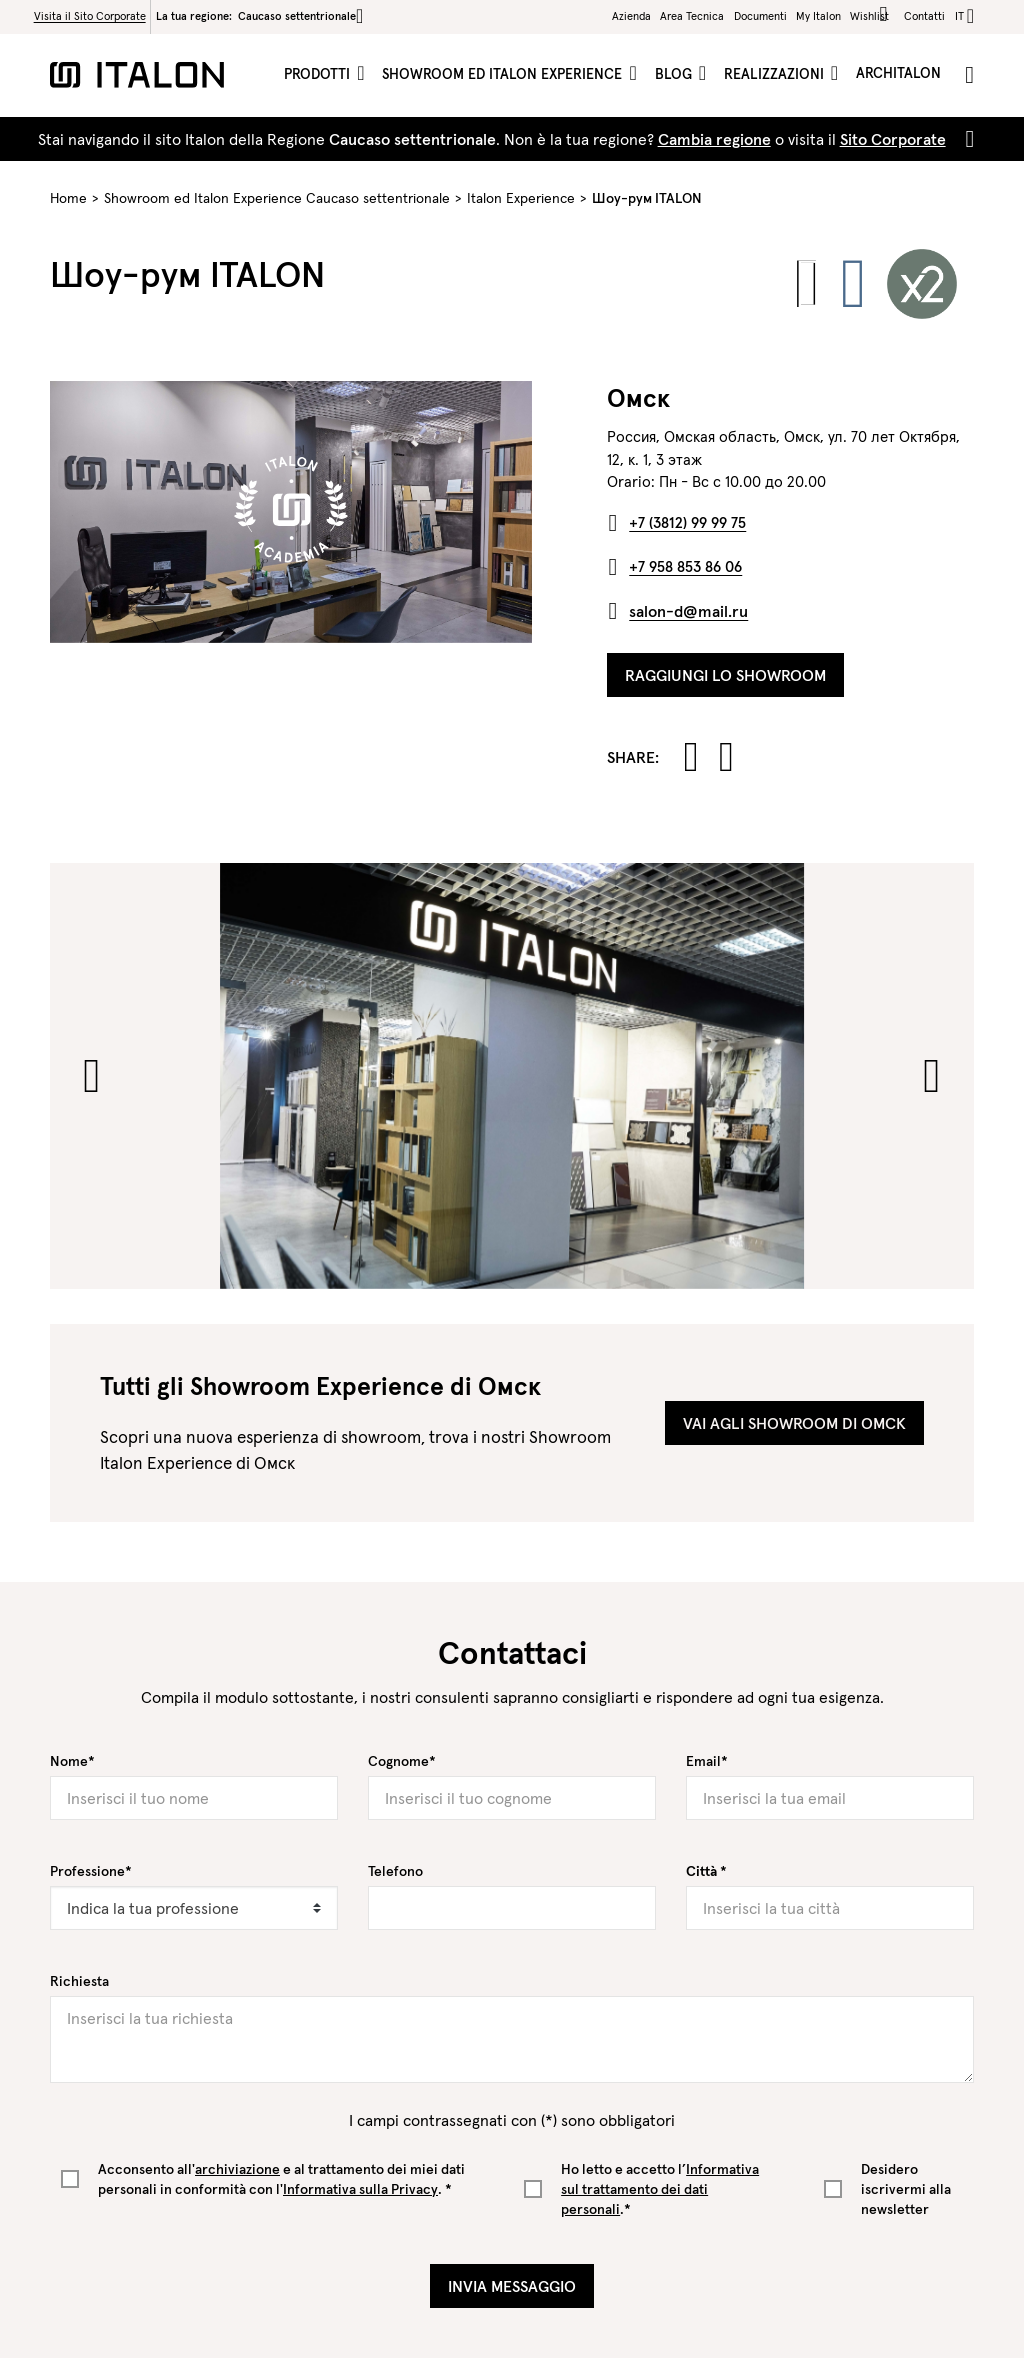 This screenshot has width=1024, height=2358. Describe the element at coordinates (760, 16) in the screenshot. I see `Documenti` at that location.